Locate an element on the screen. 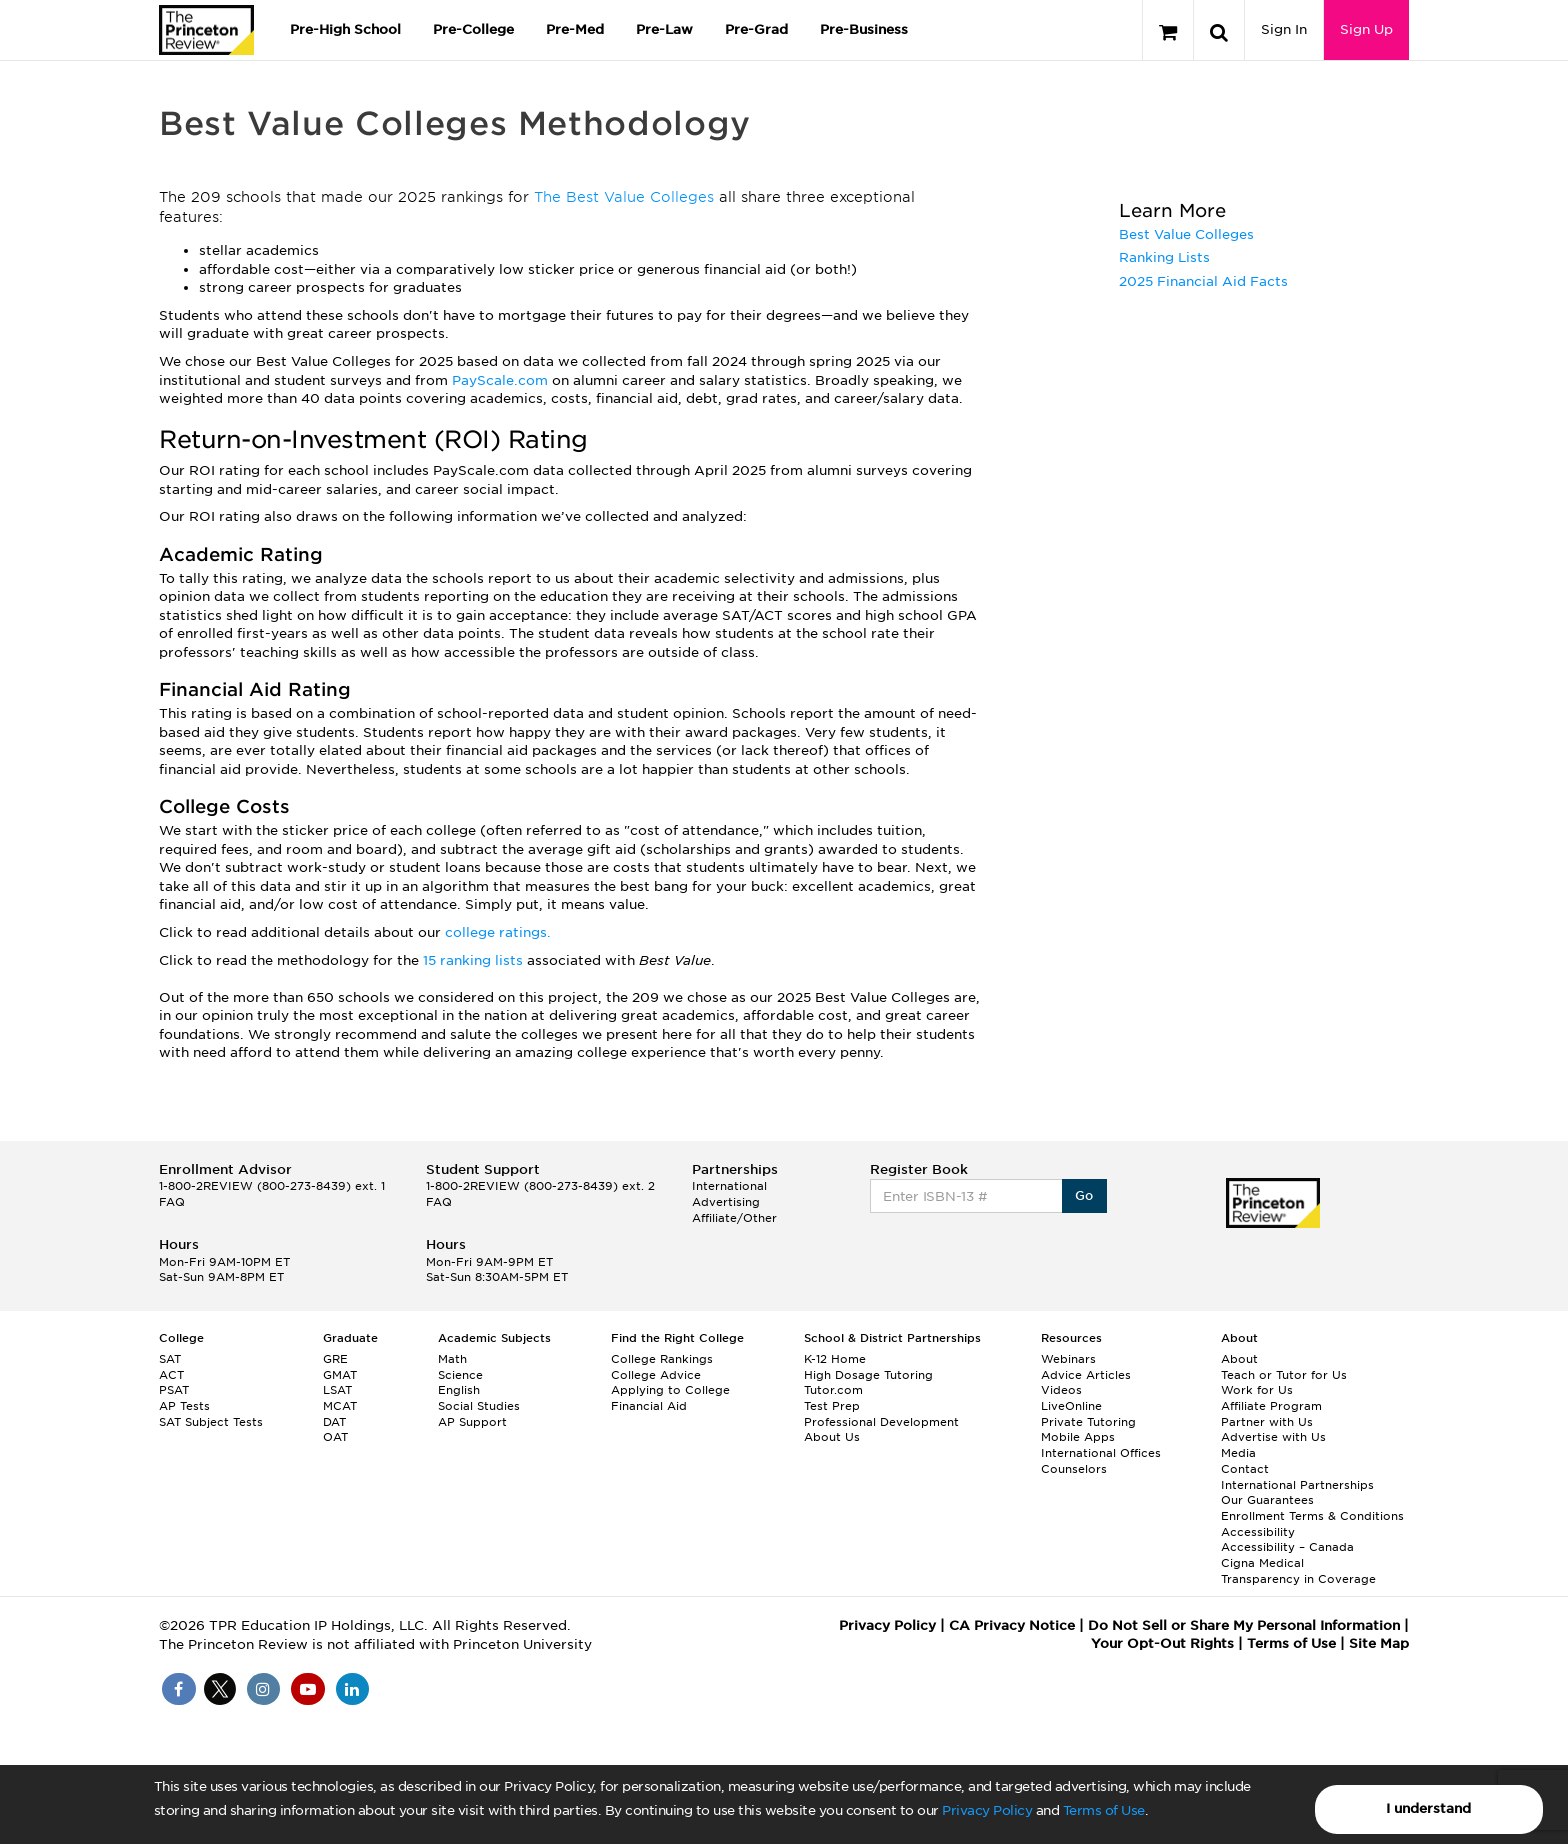 This screenshot has width=1568, height=1844. SAT Subject Tests is located at coordinates (211, 1422).